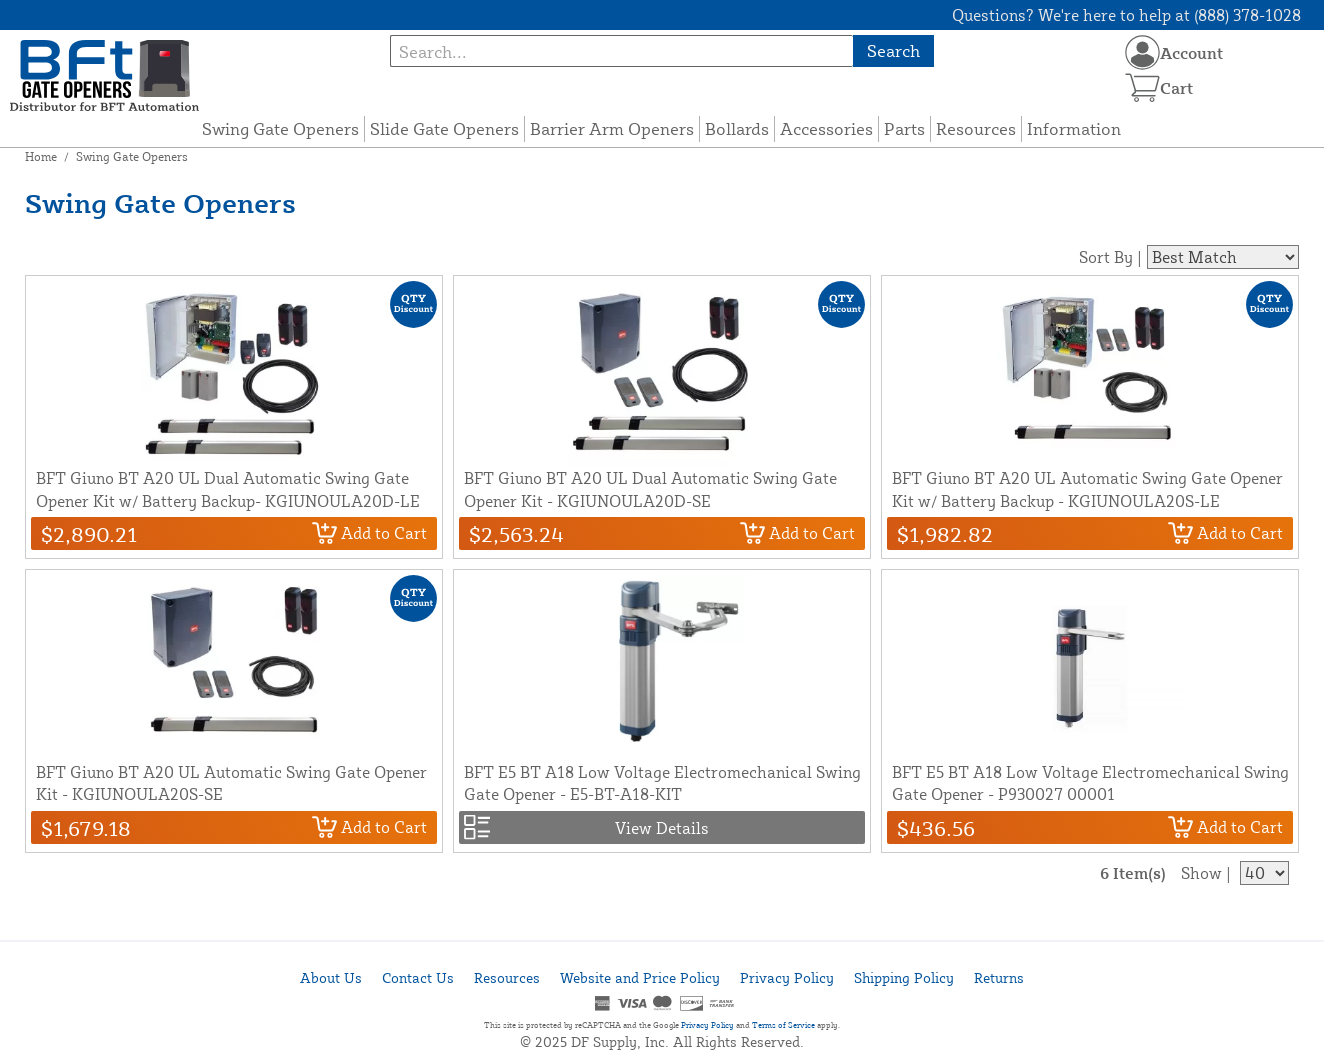 This screenshot has width=1324, height=1060. What do you see at coordinates (783, 1025) in the screenshot?
I see `Terms of Service` at bounding box center [783, 1025].